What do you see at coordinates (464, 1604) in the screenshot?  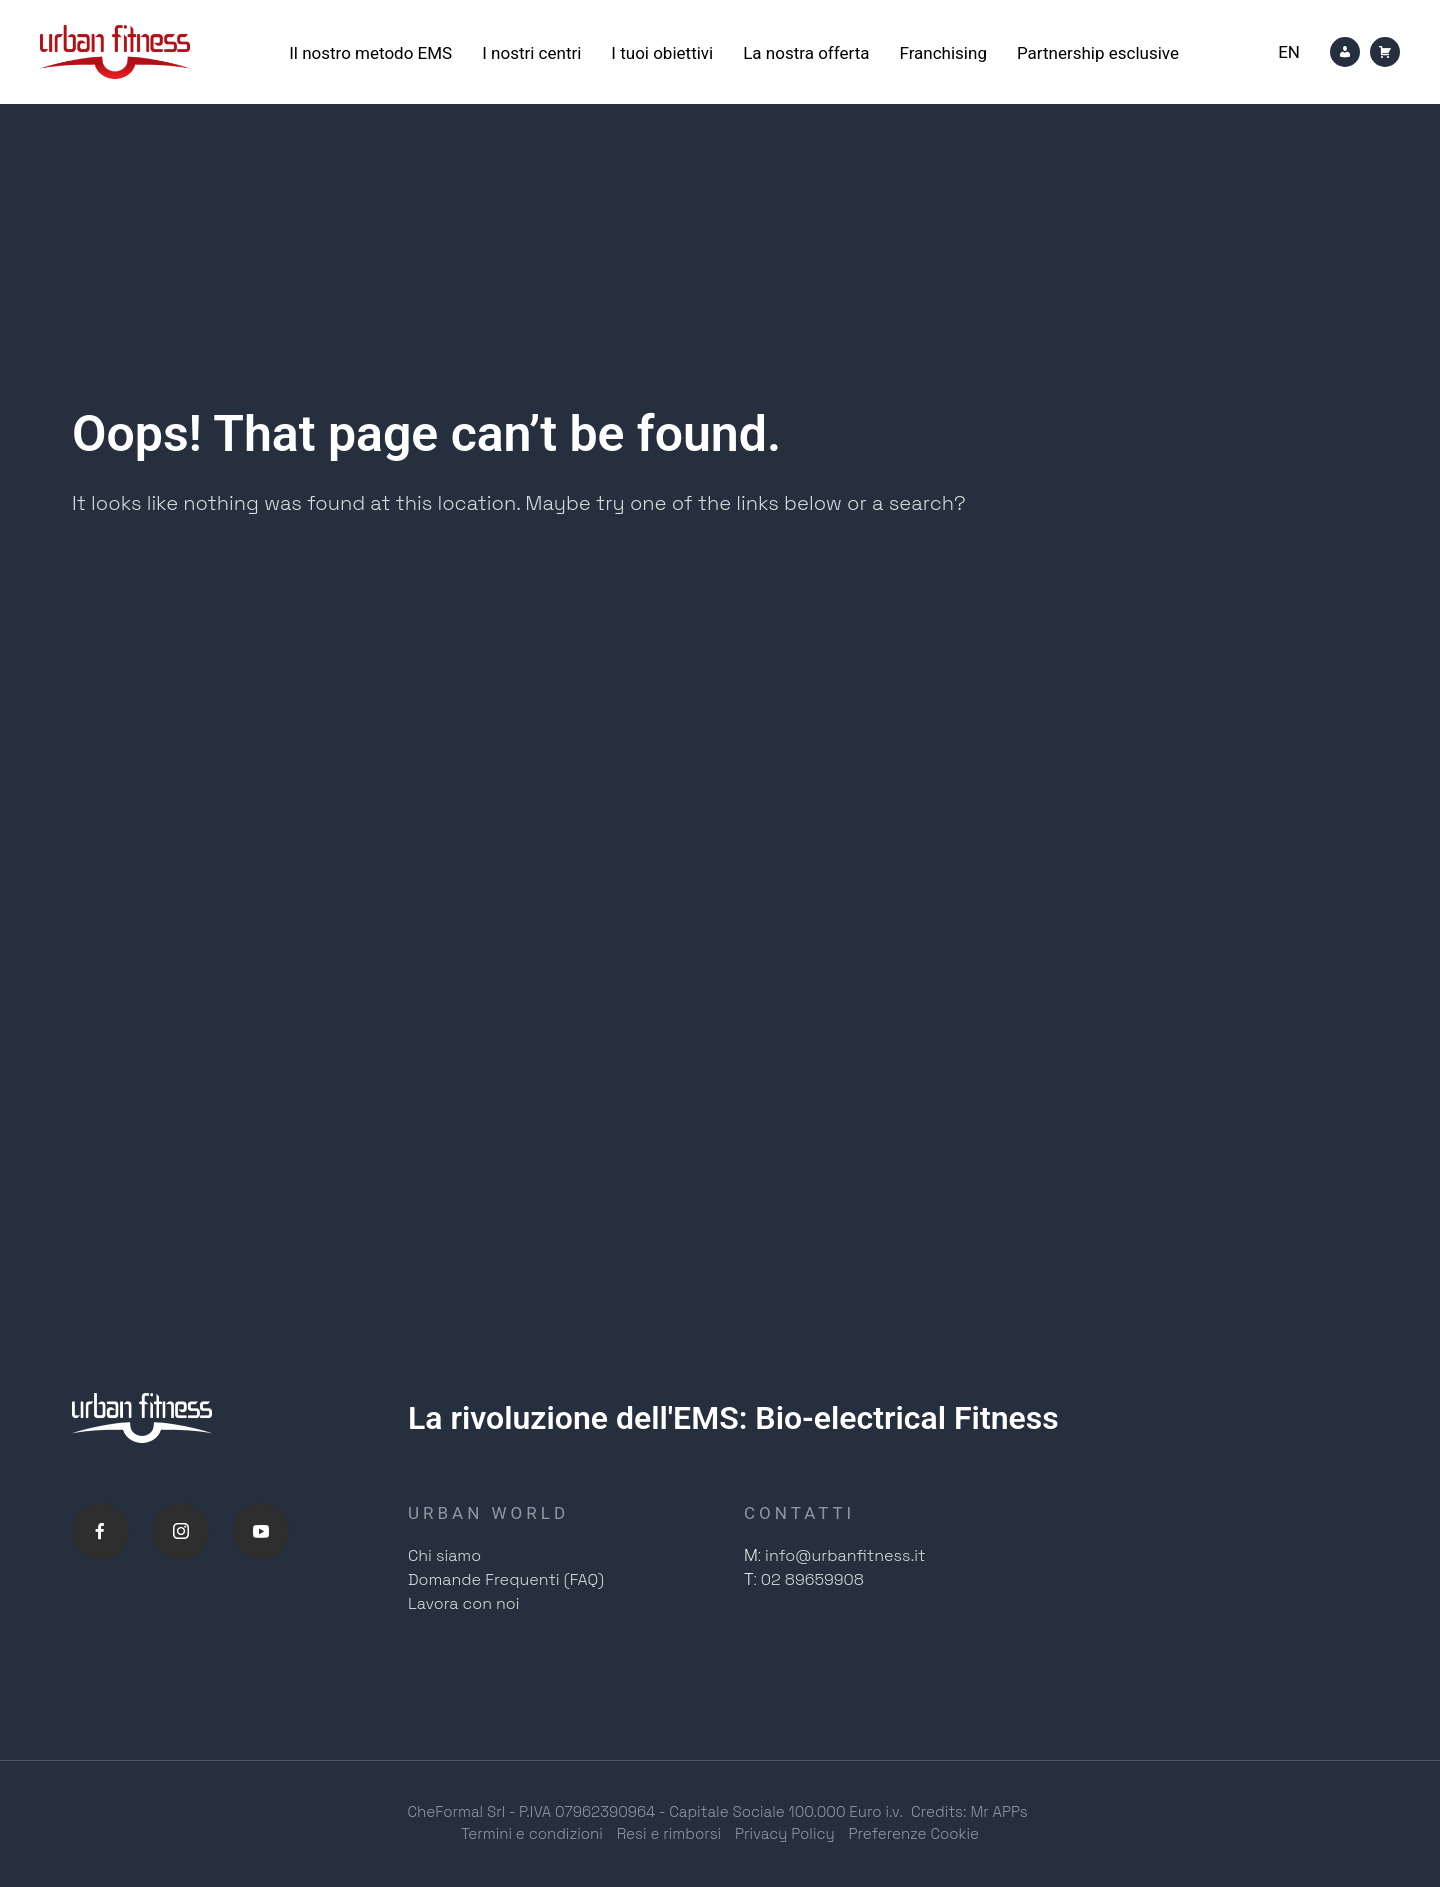 I see `Lavora con noi` at bounding box center [464, 1604].